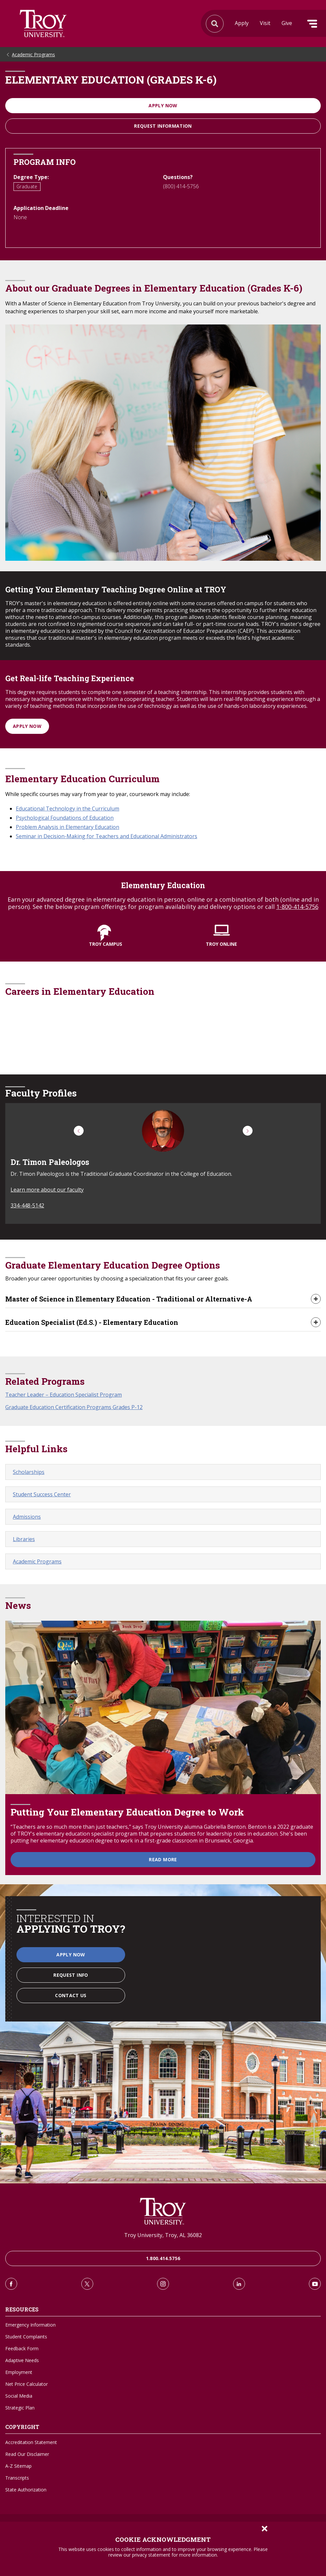 The width and height of the screenshot is (326, 2576). I want to click on Social Media, so click(18, 2396).